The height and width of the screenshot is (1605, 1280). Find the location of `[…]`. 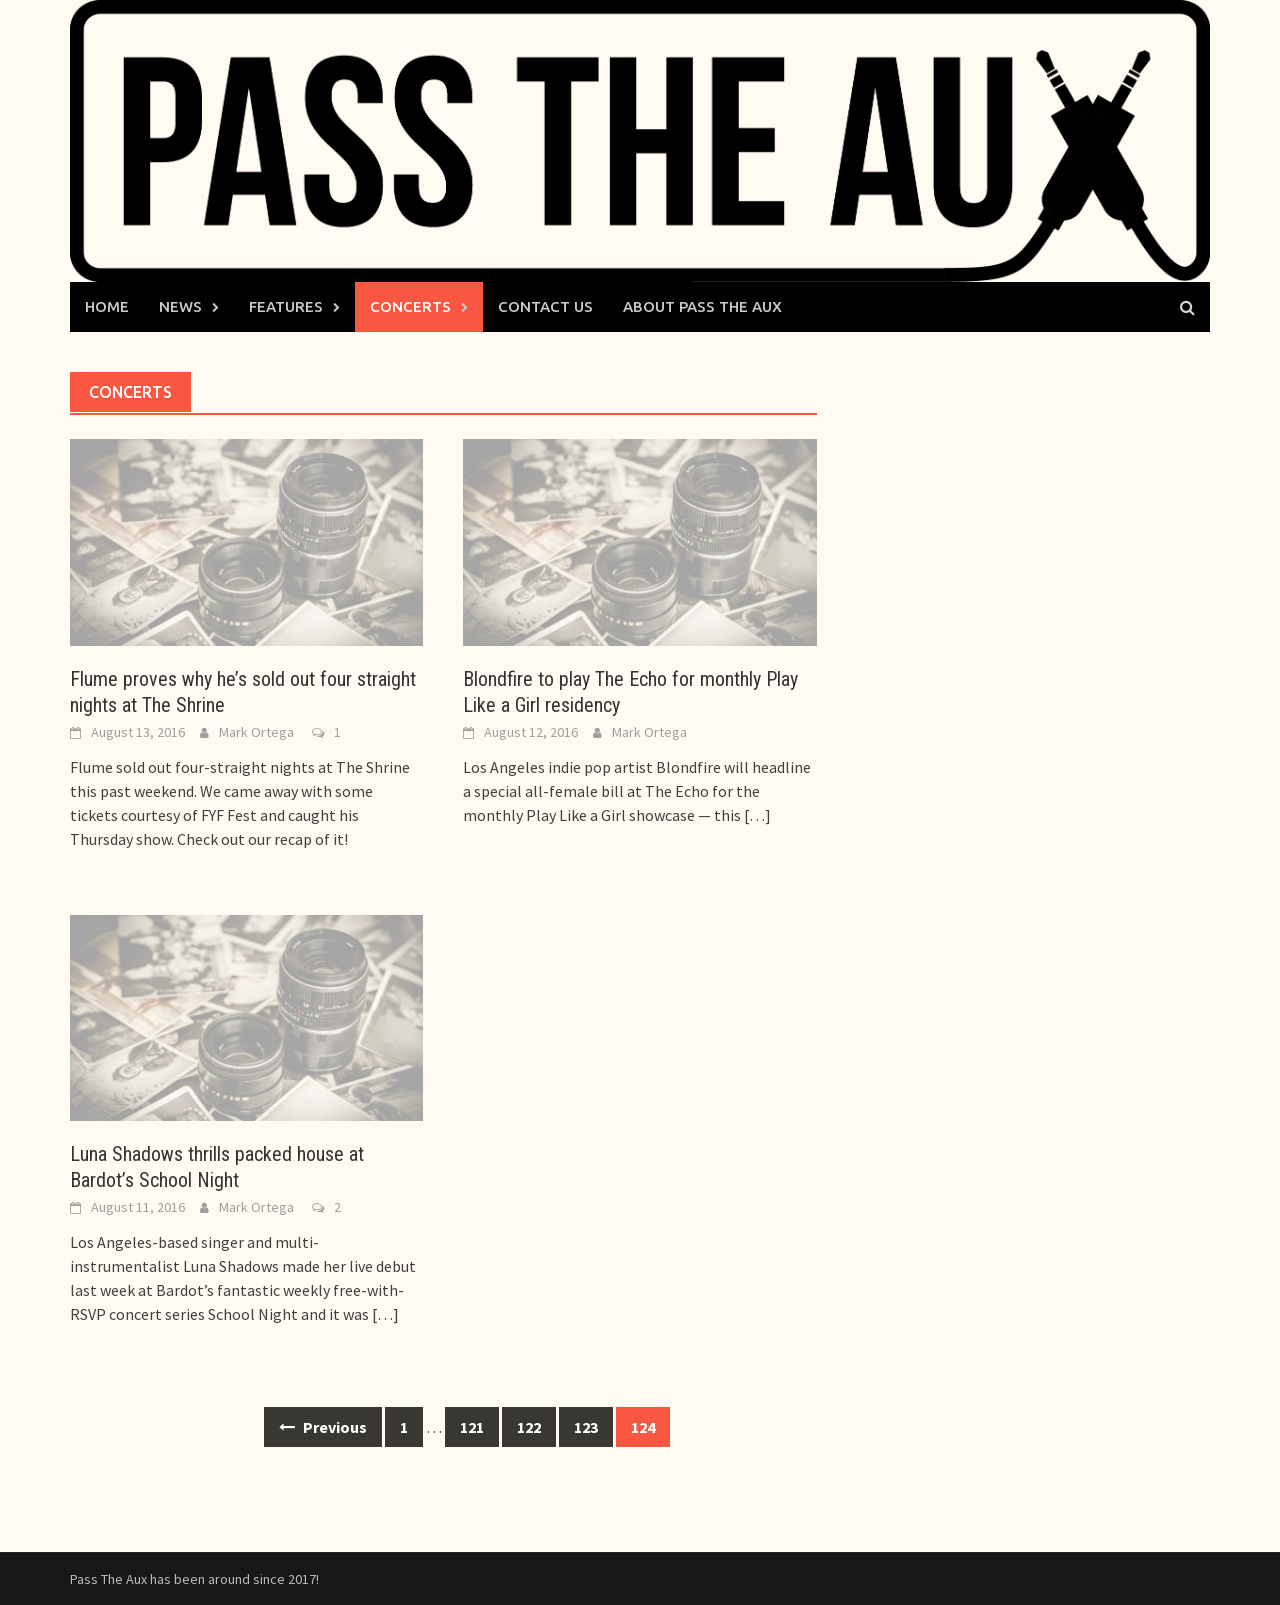

[…] is located at coordinates (756, 815).